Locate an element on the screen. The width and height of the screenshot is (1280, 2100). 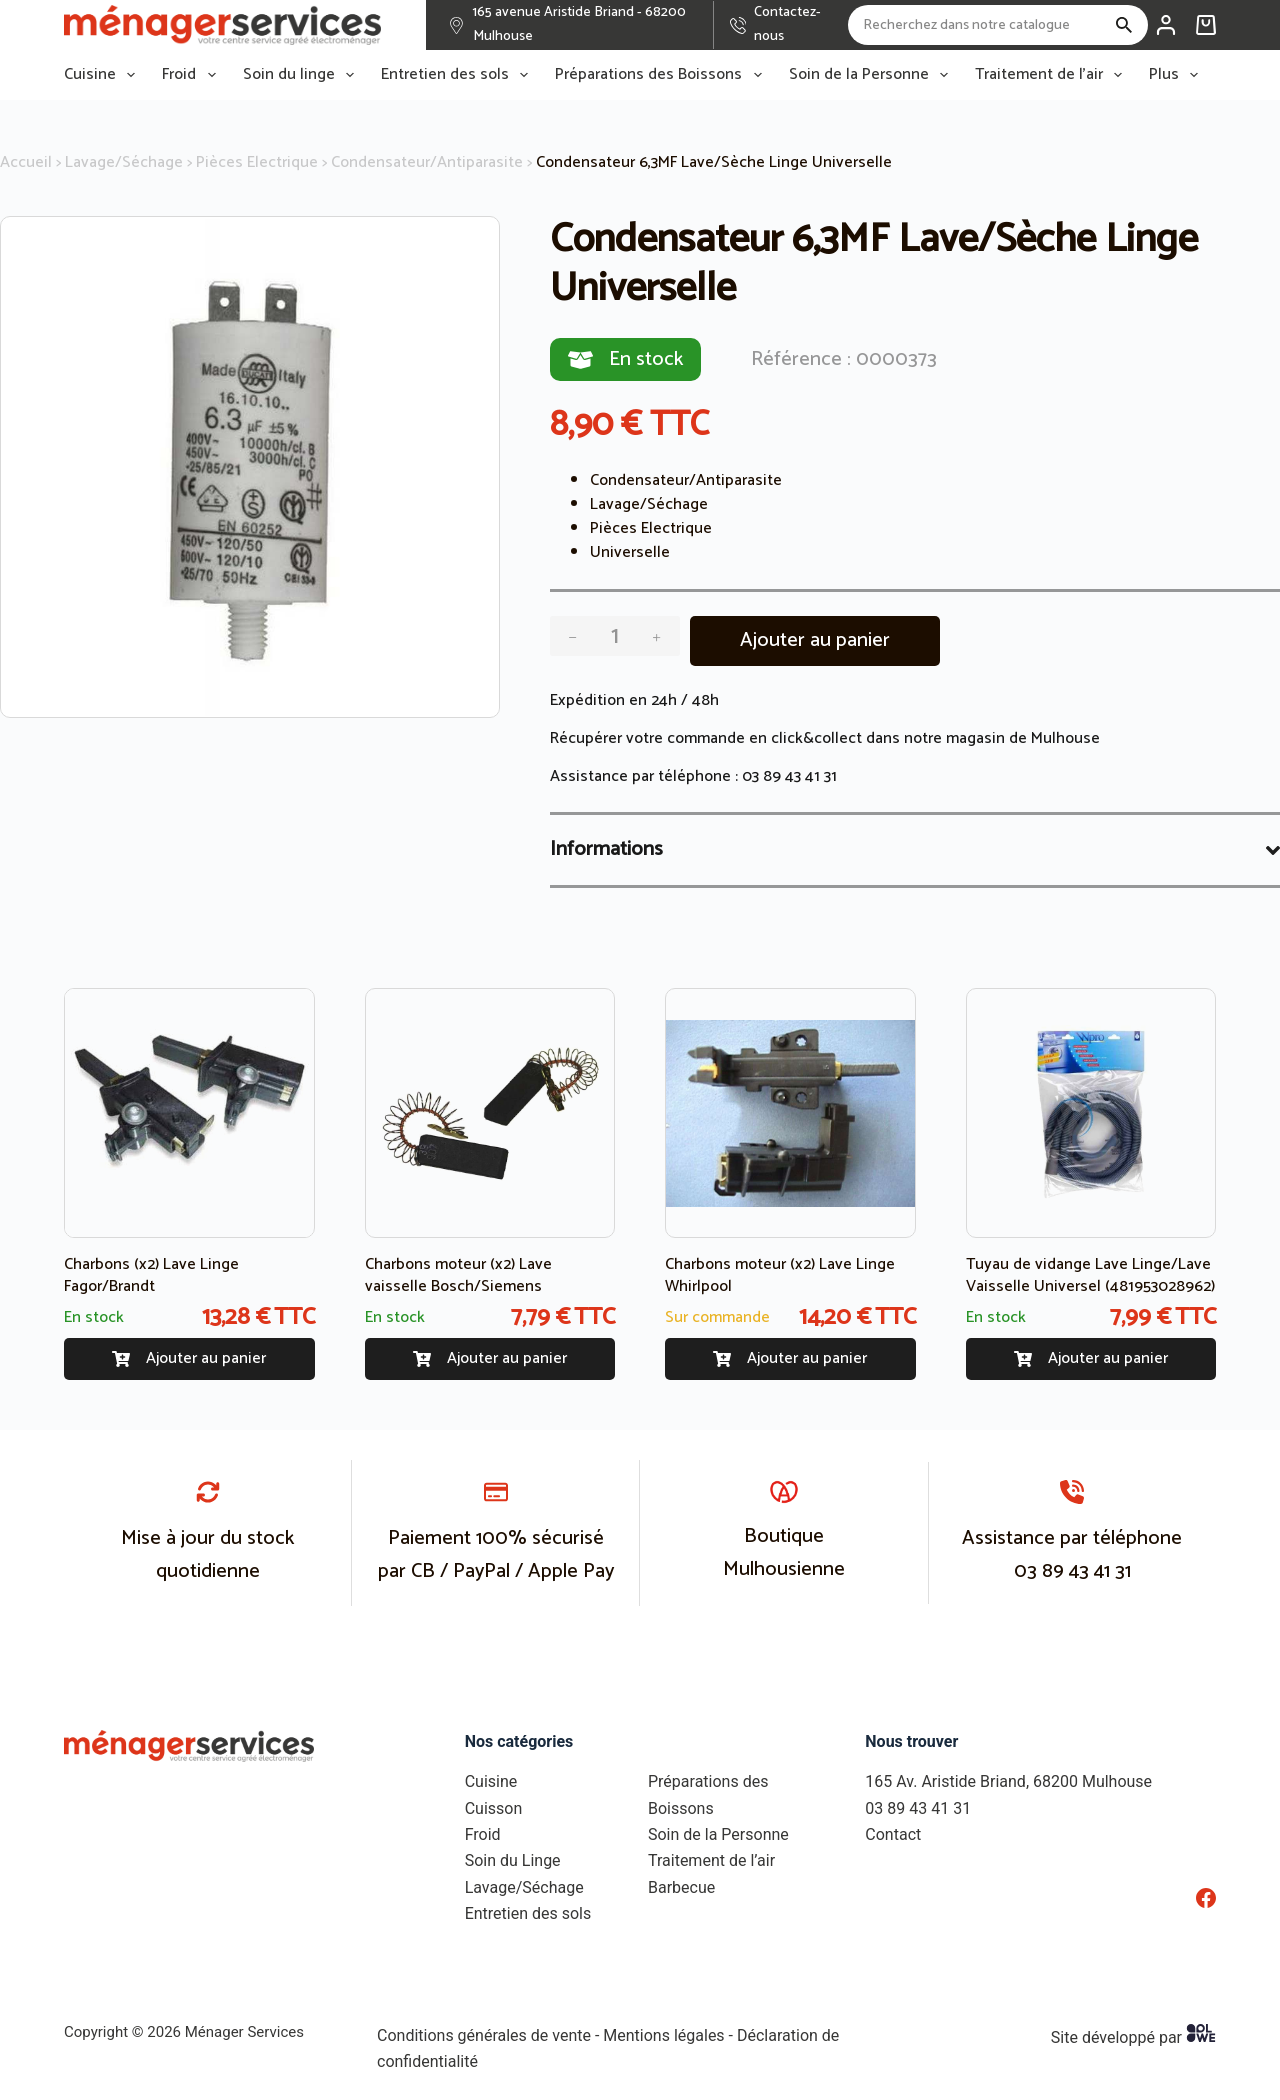
Lavage/Séchage is located at coordinates (124, 162).